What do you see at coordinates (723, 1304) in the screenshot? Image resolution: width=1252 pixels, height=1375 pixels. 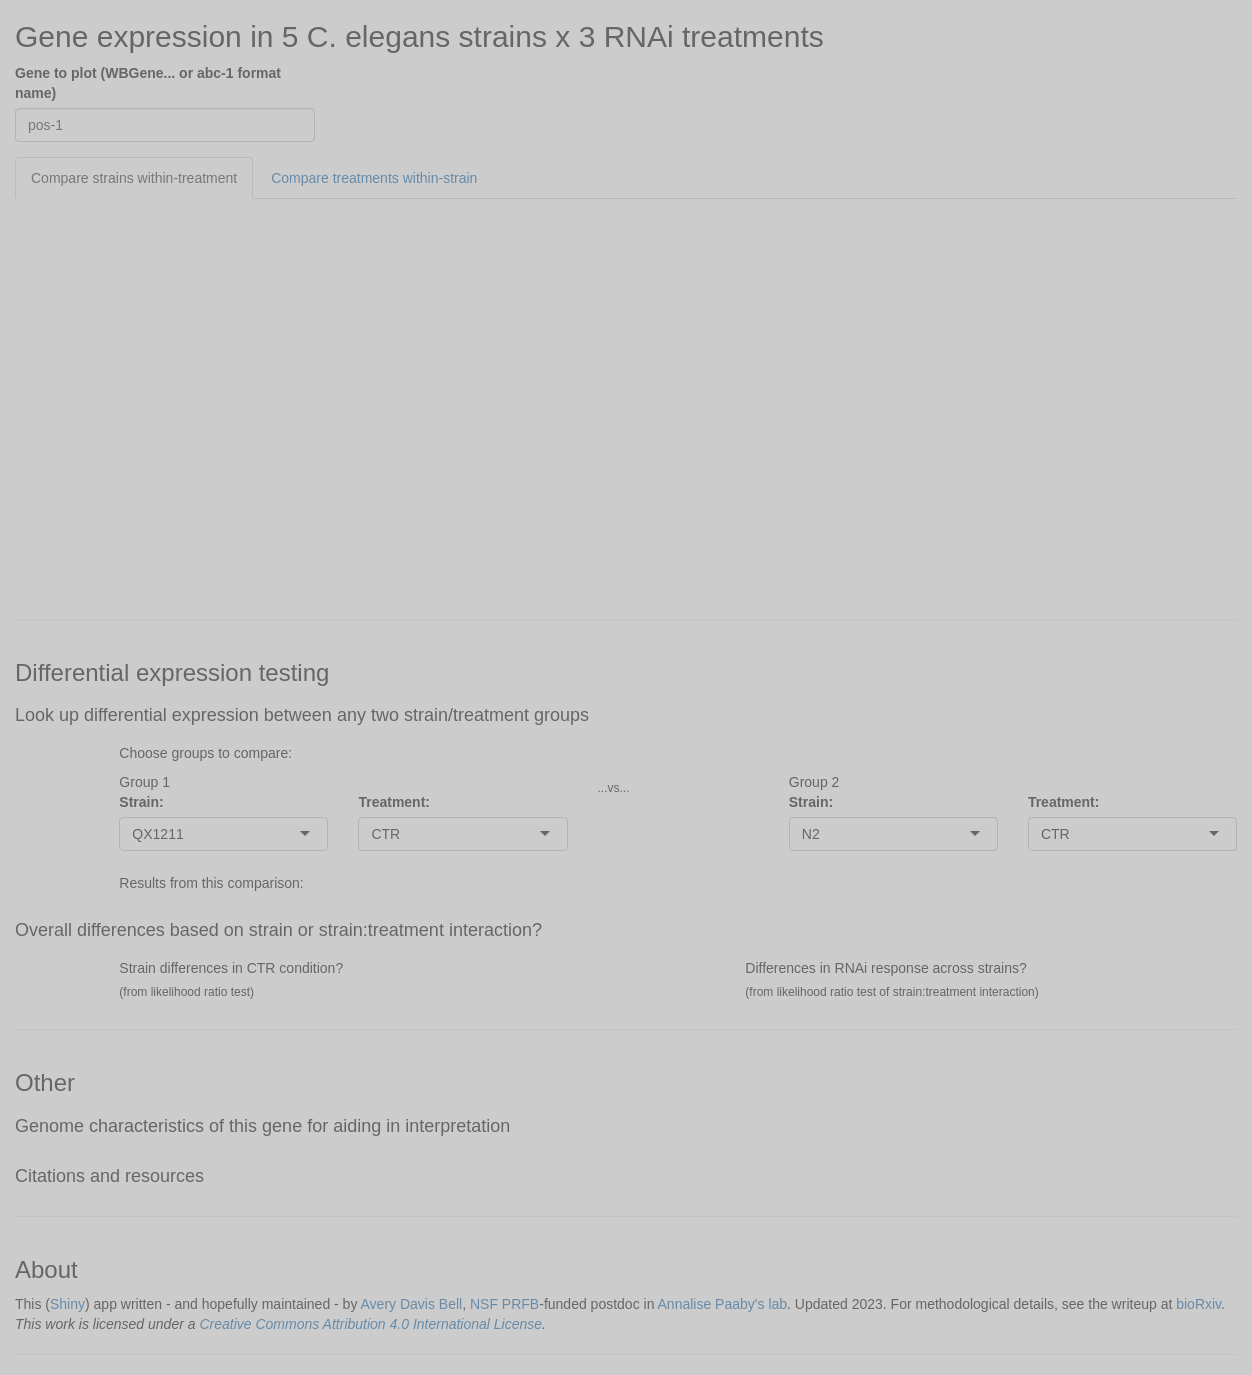 I see `Annalise Paaby's lab` at bounding box center [723, 1304].